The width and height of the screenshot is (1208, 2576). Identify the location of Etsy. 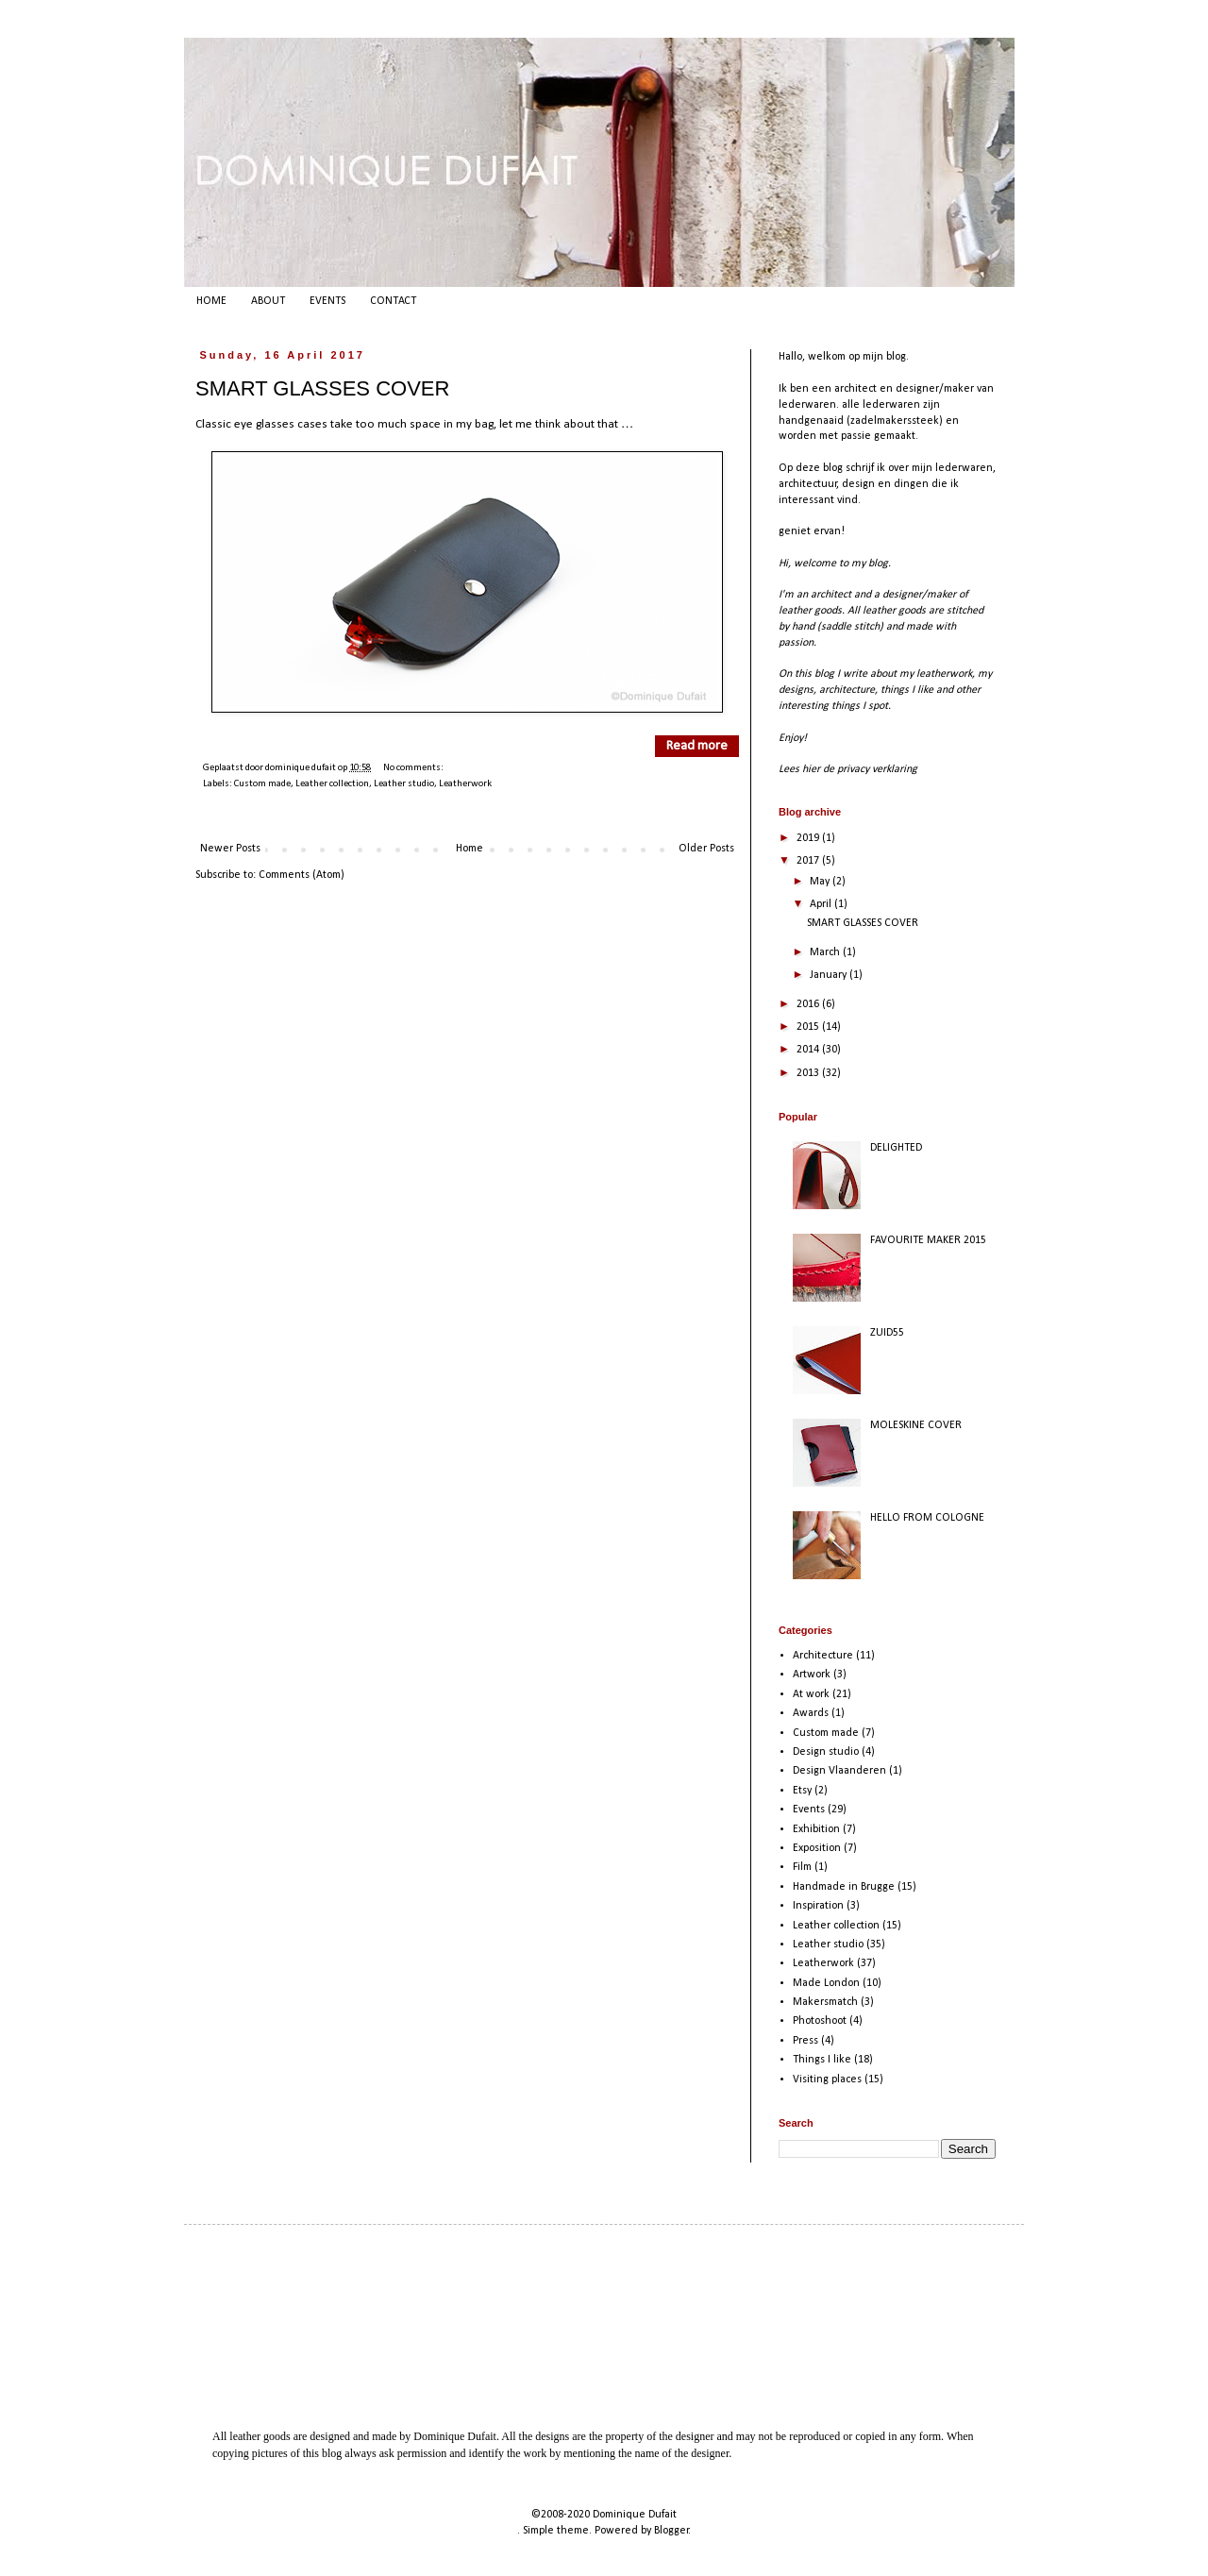
(802, 1790).